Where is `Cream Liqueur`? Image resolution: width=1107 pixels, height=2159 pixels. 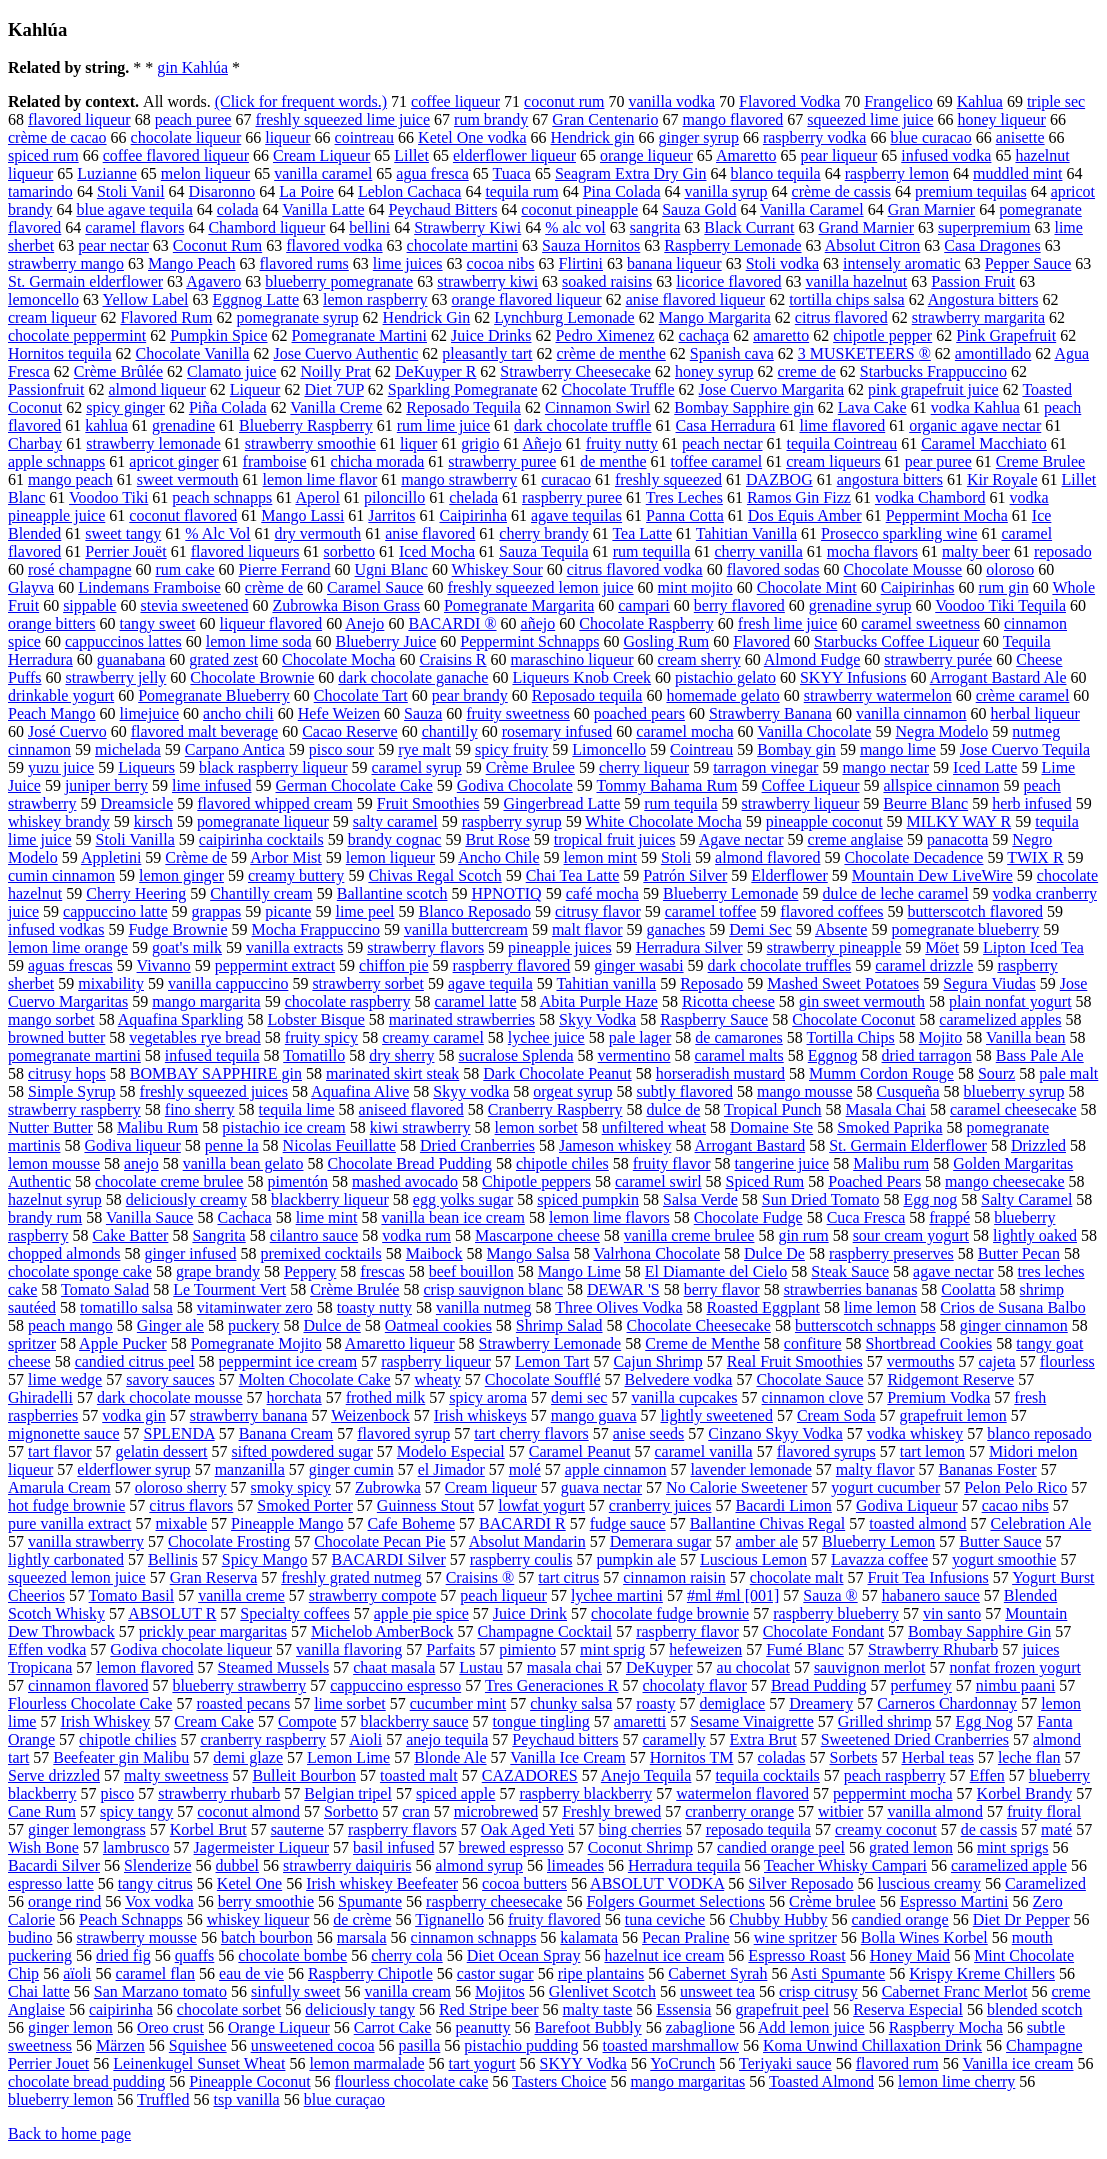
Cream Liqueur is located at coordinates (321, 155).